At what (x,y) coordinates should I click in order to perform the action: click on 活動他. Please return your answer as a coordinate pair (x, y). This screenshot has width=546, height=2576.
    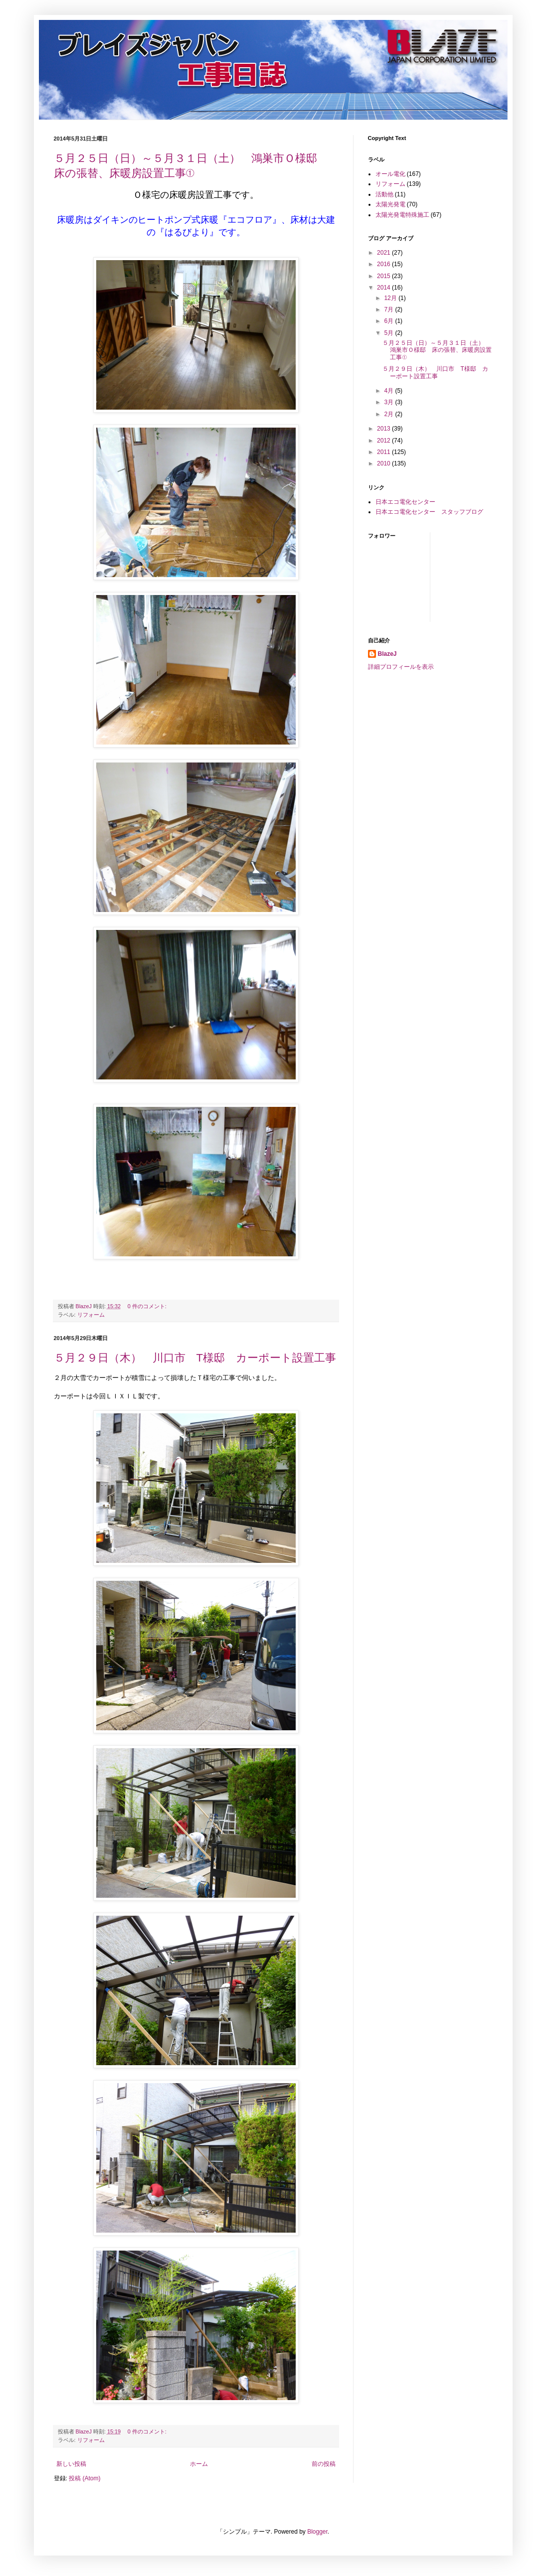
    Looking at the image, I should click on (384, 194).